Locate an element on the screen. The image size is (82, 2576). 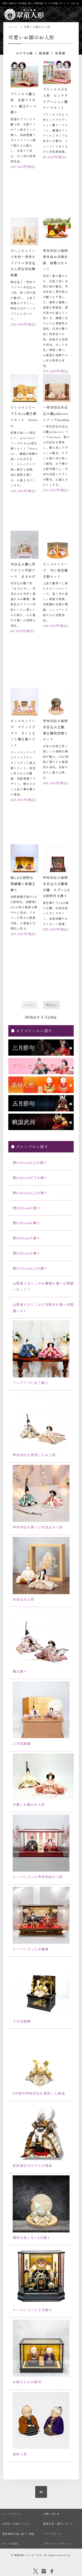
ショップホーム is located at coordinates (11, 2513).